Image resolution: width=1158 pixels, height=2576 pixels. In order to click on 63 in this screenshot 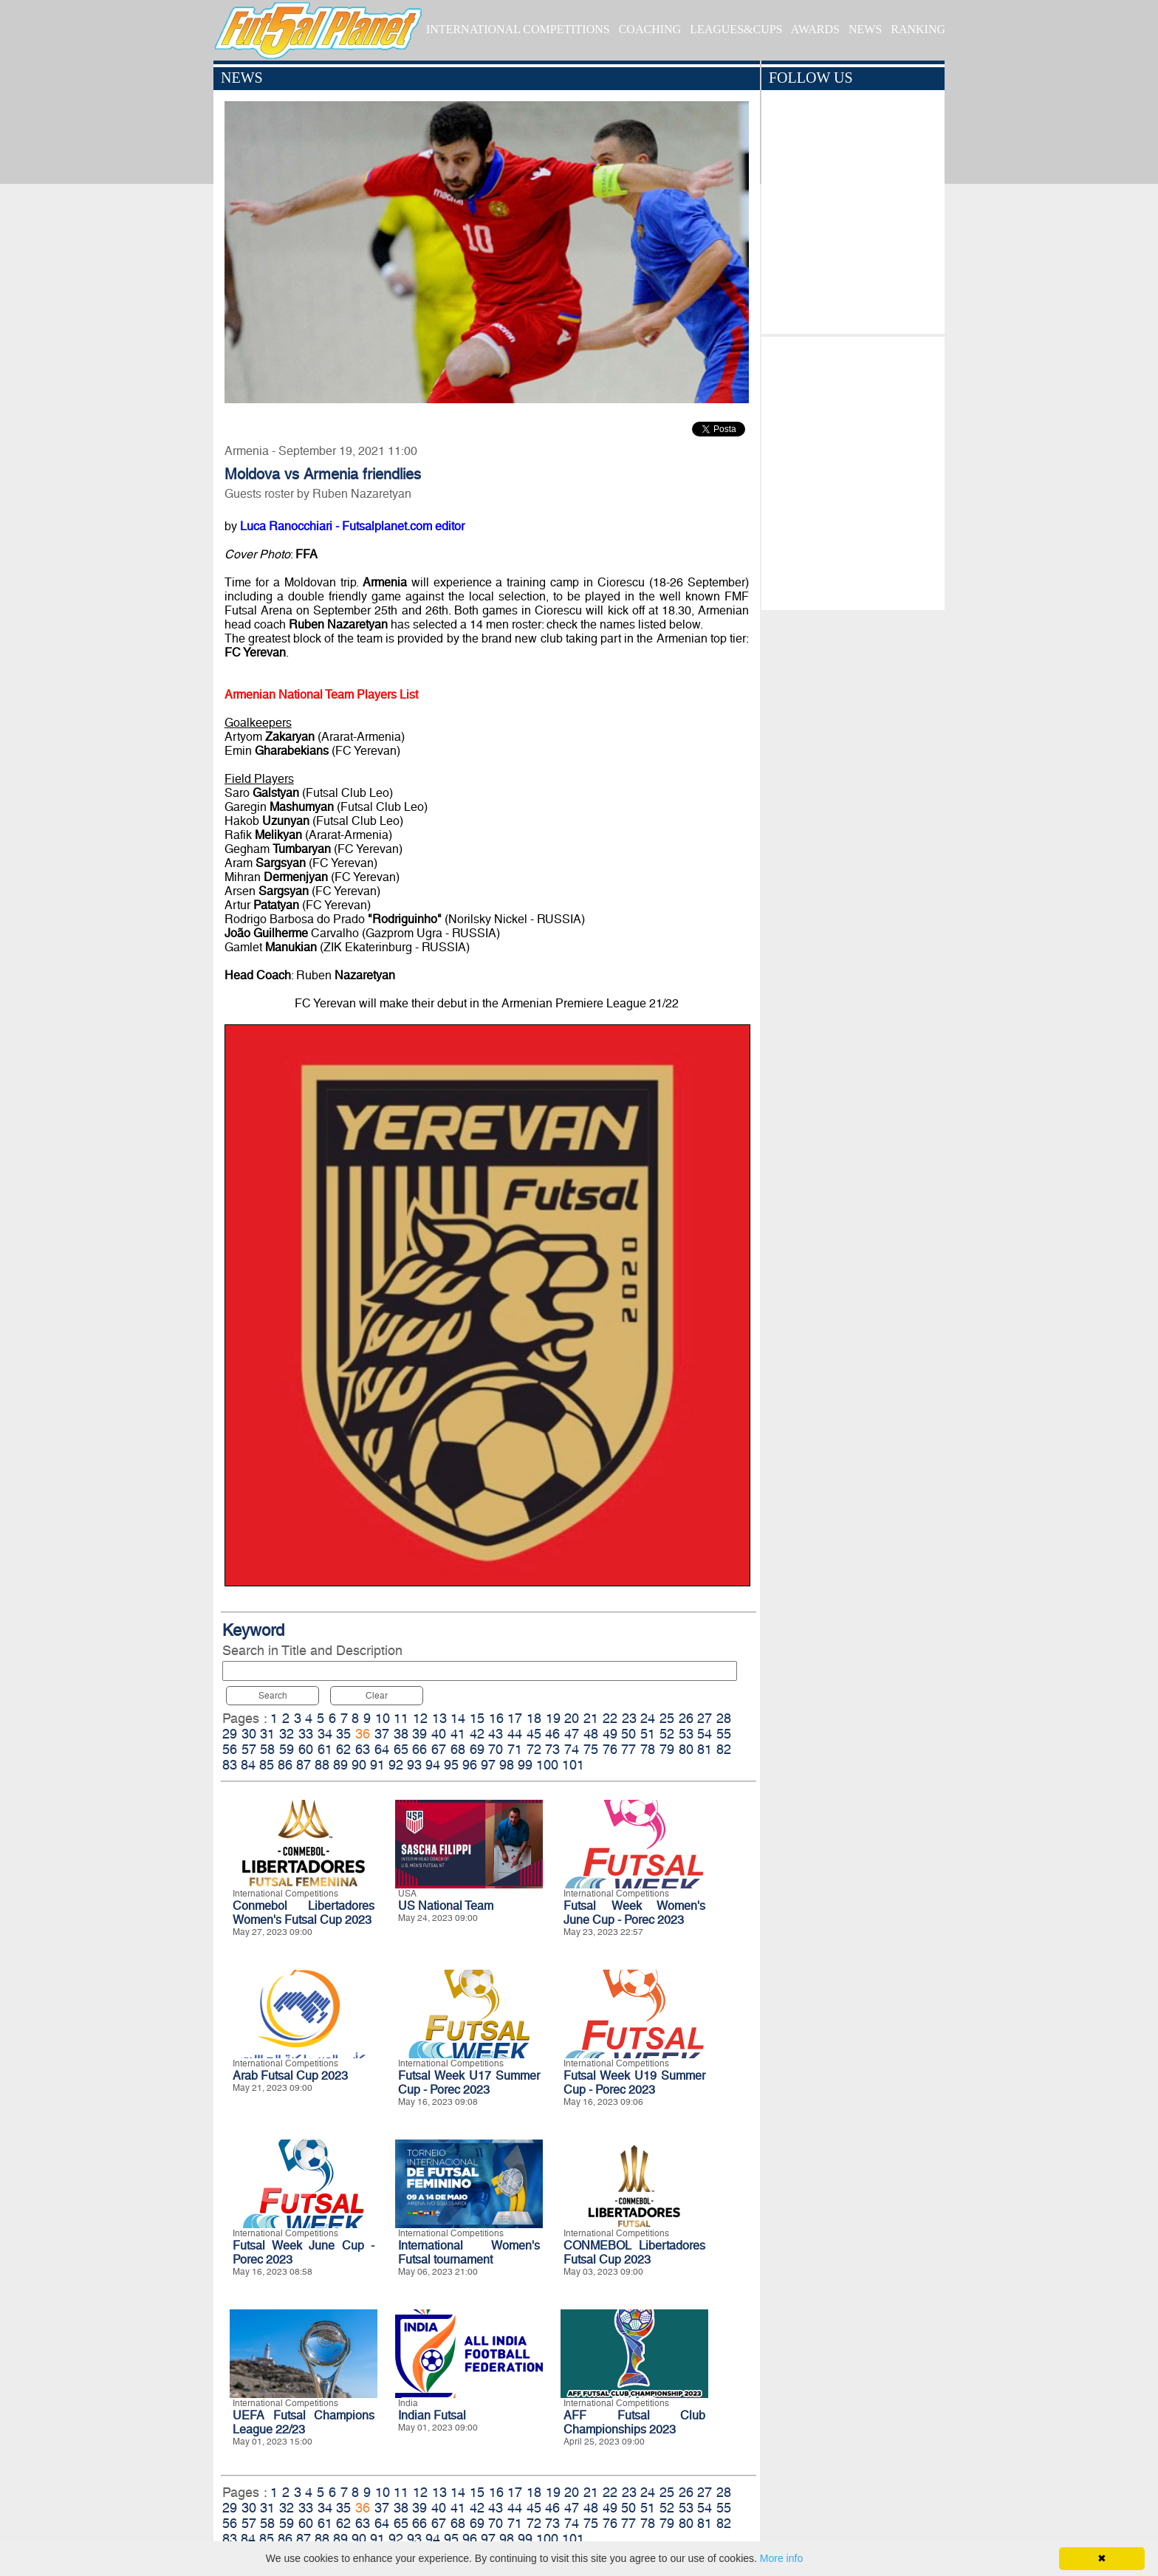, I will do `click(362, 1749)`.